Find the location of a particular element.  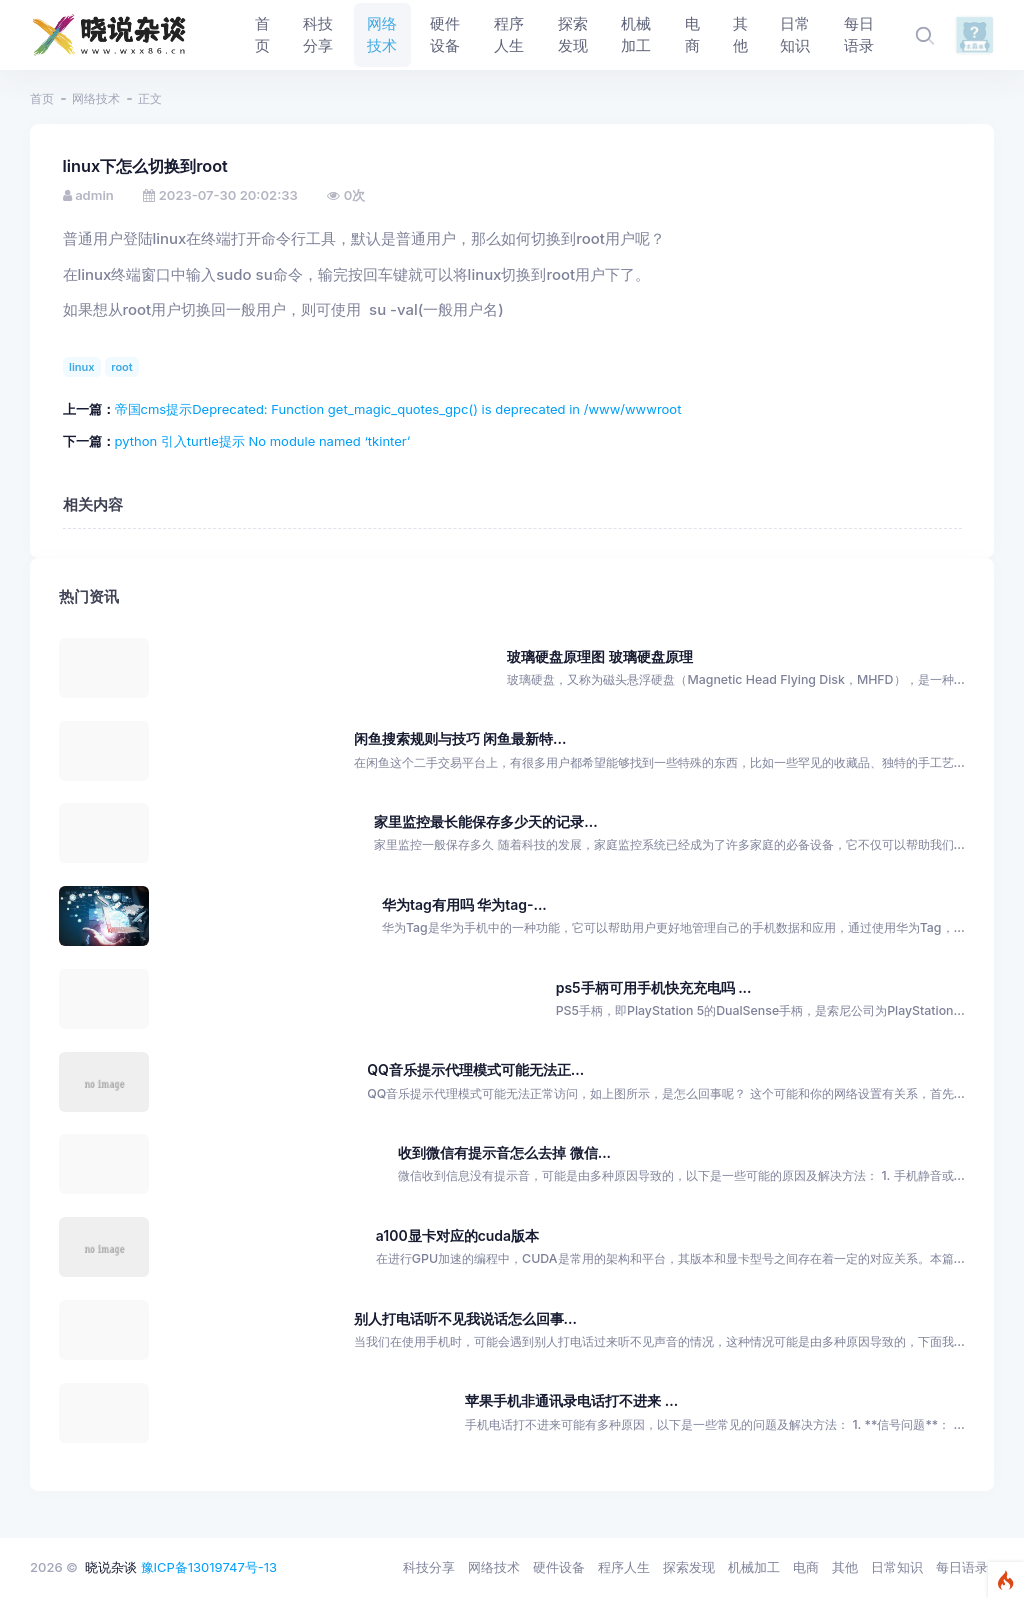

电商 is located at coordinates (806, 1567).